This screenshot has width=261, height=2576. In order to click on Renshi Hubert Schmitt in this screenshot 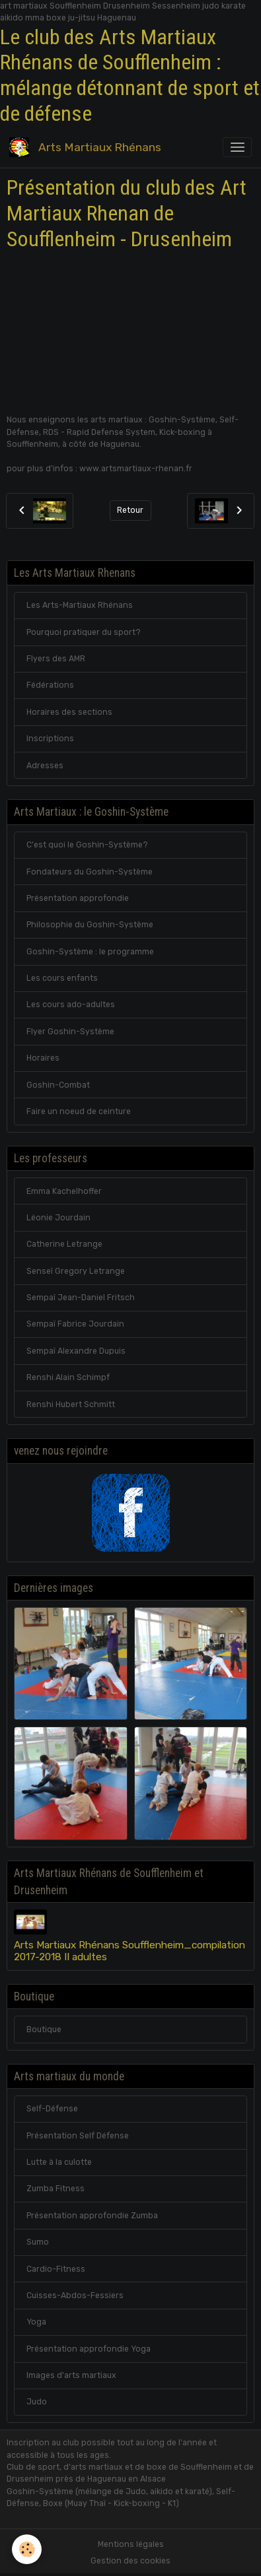, I will do `click(70, 1404)`.